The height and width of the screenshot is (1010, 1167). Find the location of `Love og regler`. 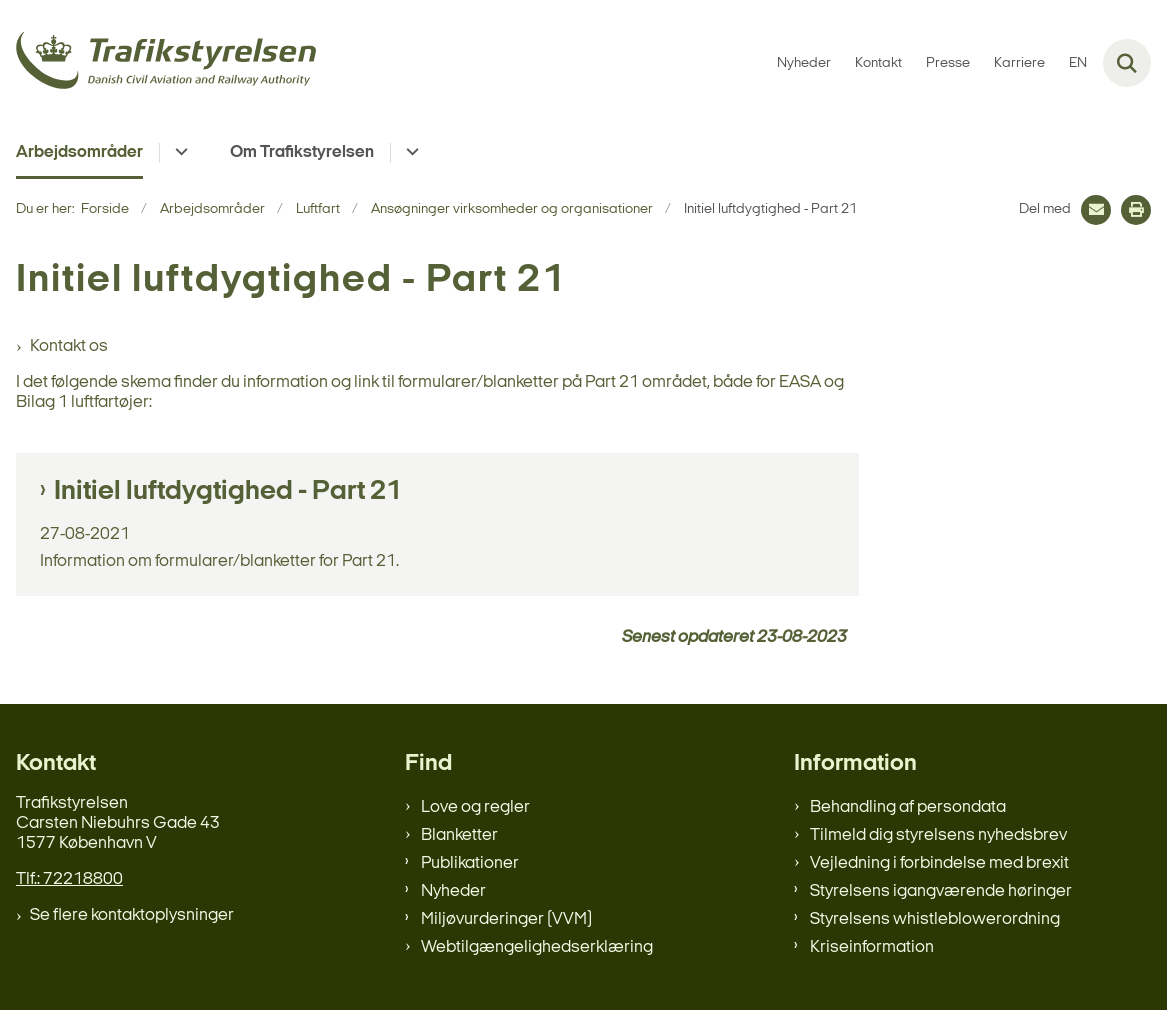

Love og regler is located at coordinates (475, 807).